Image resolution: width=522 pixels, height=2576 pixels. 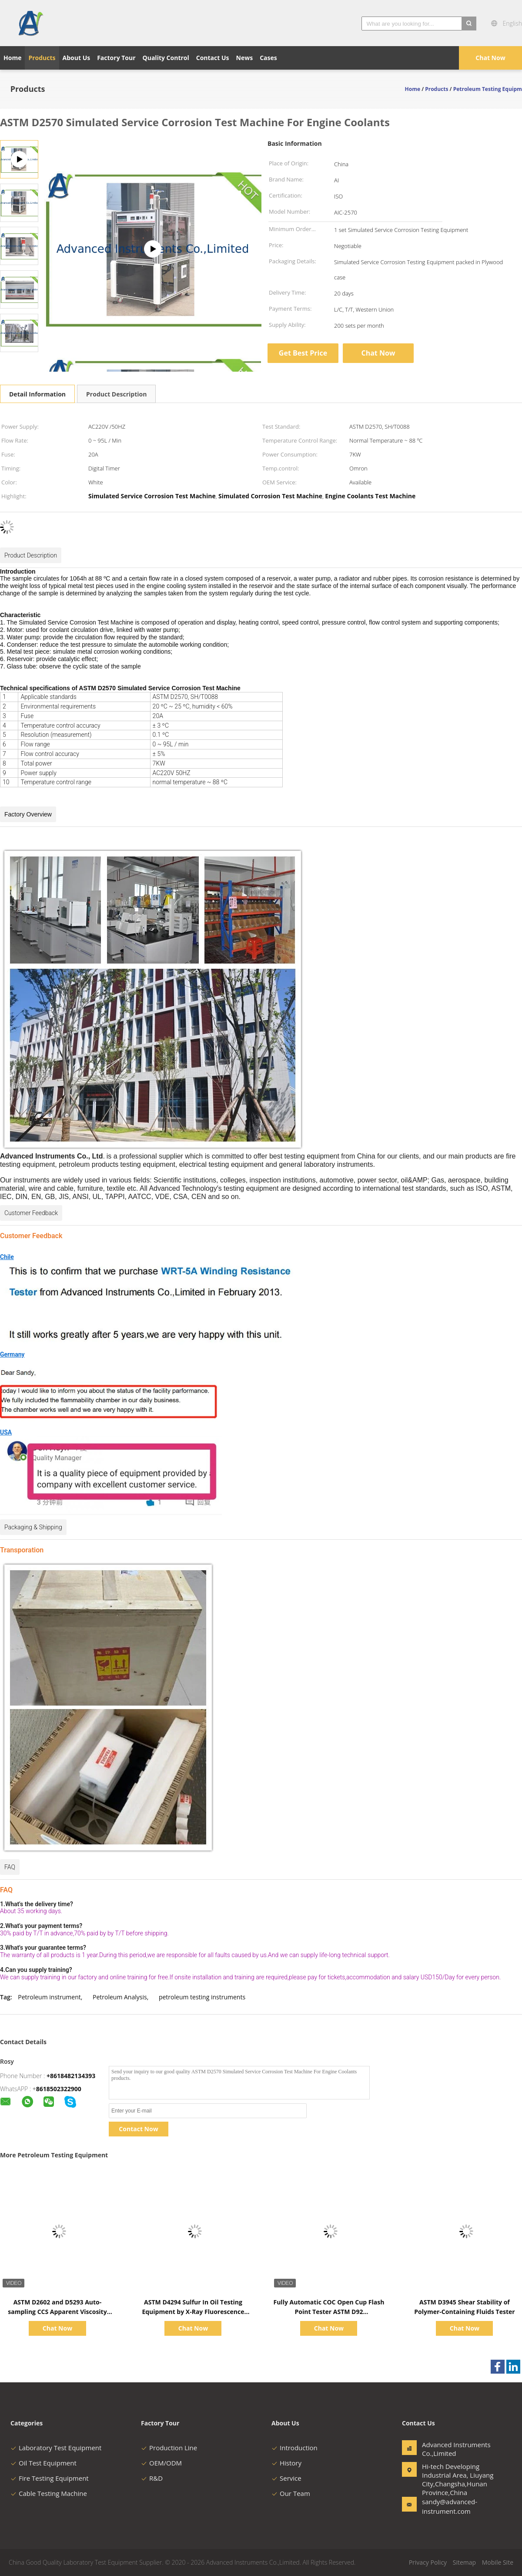 I want to click on Laboratory Test Equipment, so click(x=55, y=2447).